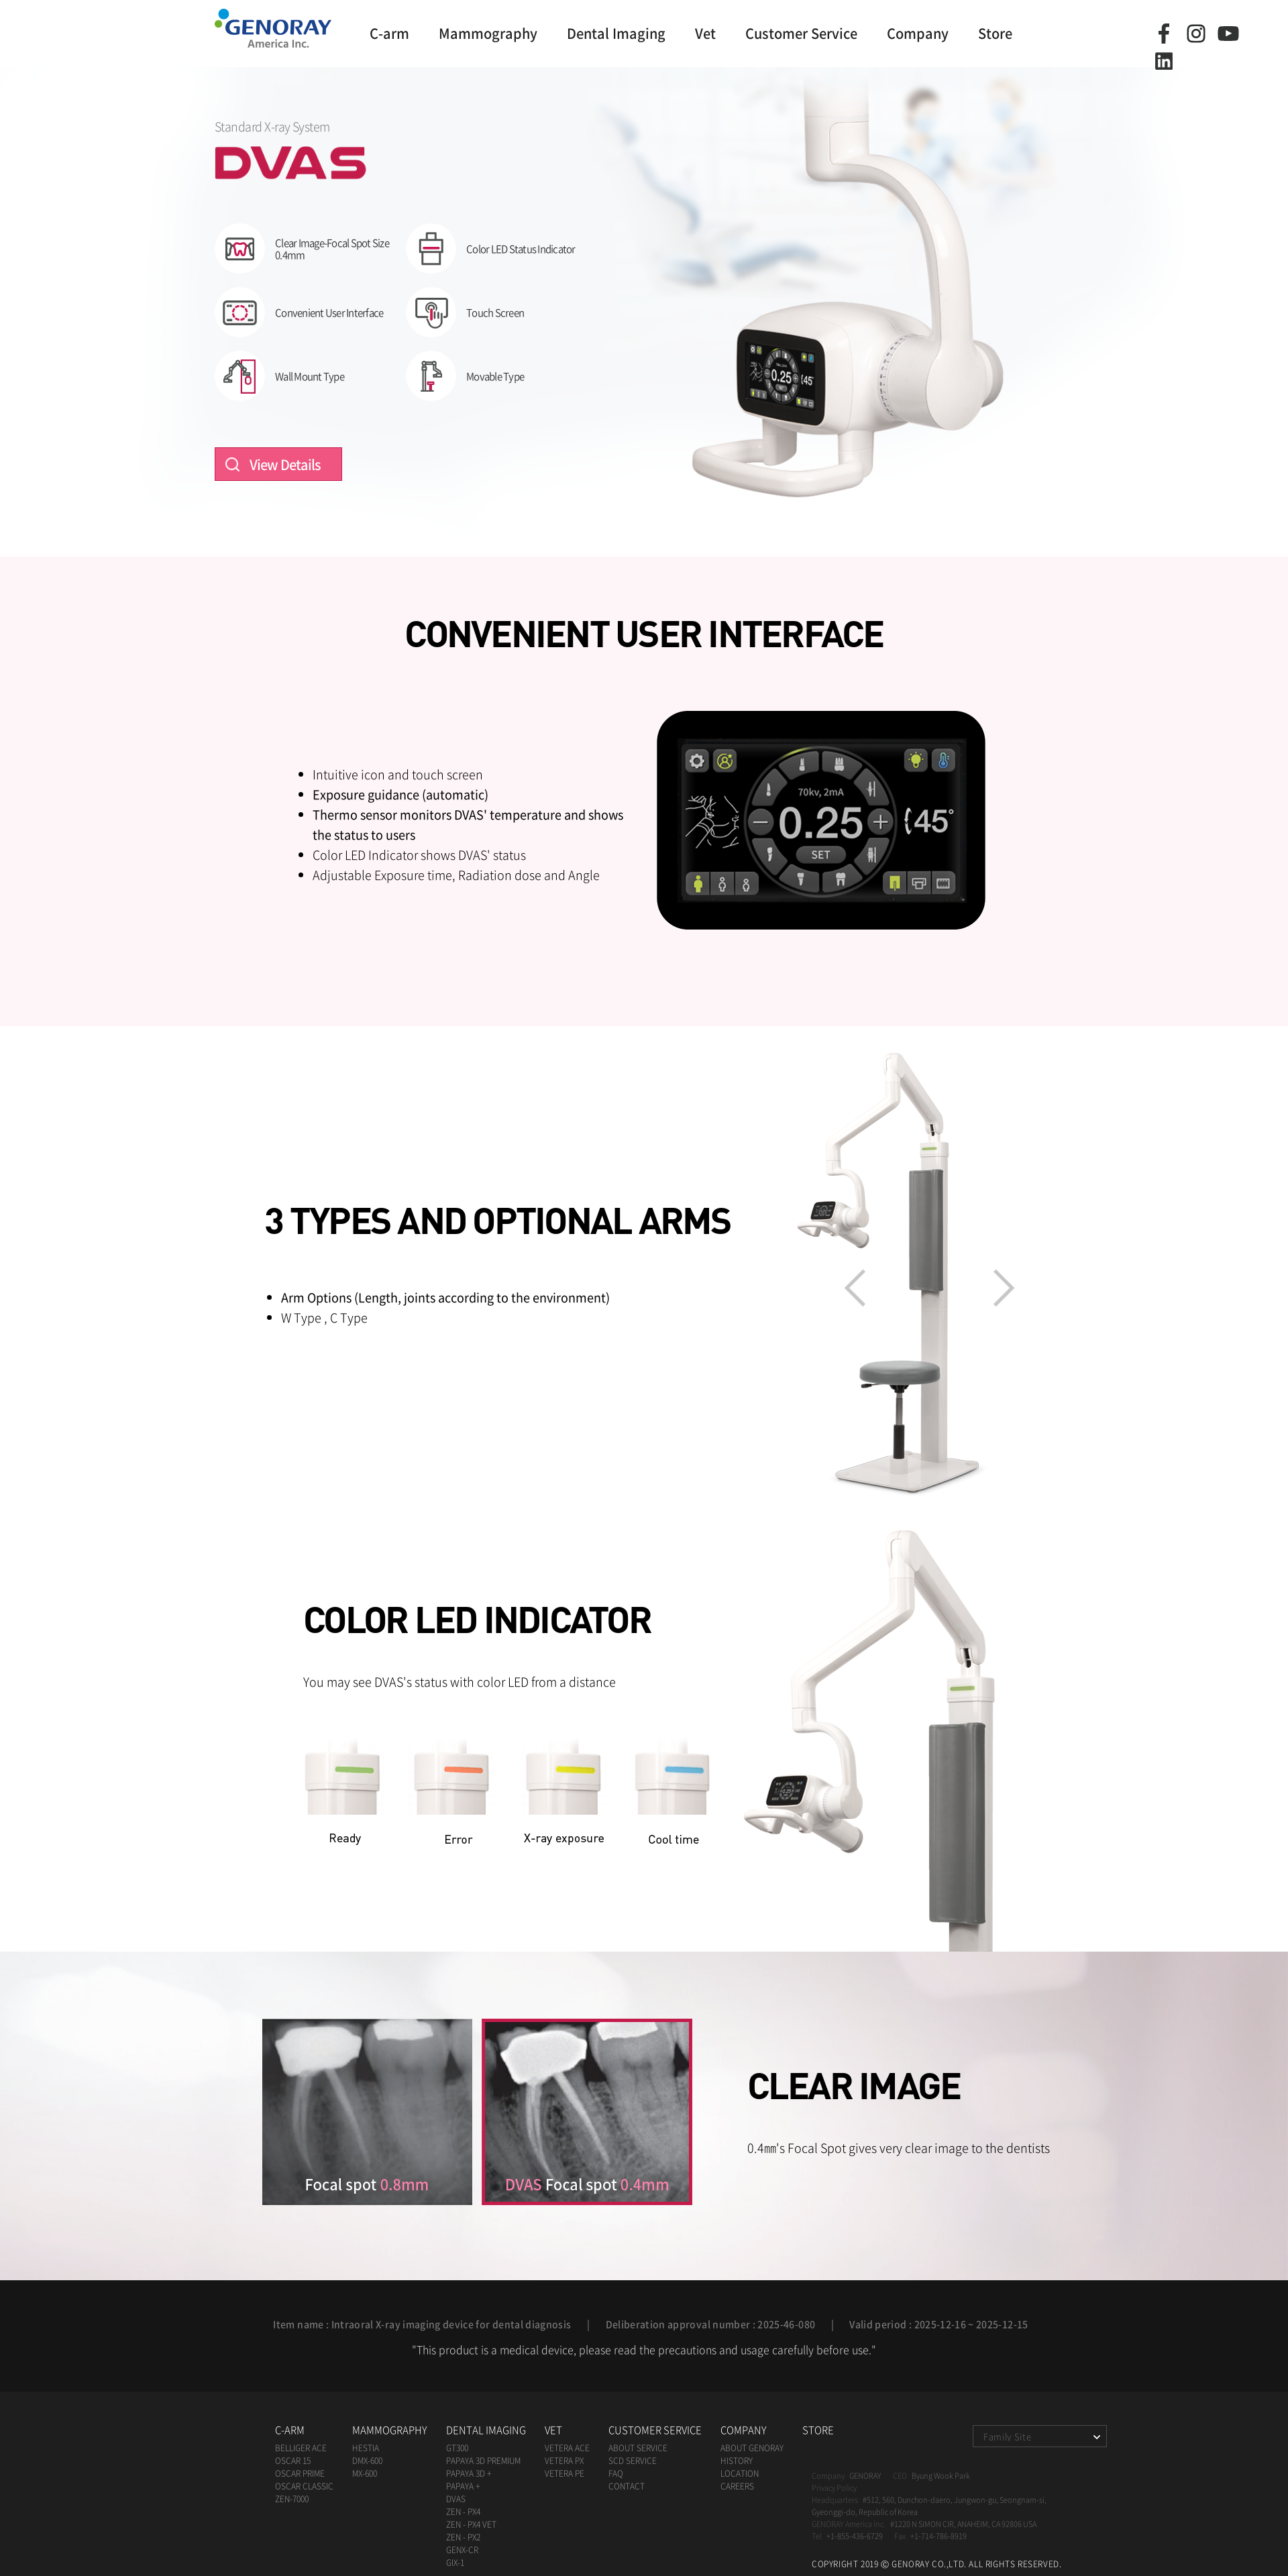 Image resolution: width=1288 pixels, height=2576 pixels. Describe the element at coordinates (462, 2550) in the screenshot. I see `GENX-CR` at that location.